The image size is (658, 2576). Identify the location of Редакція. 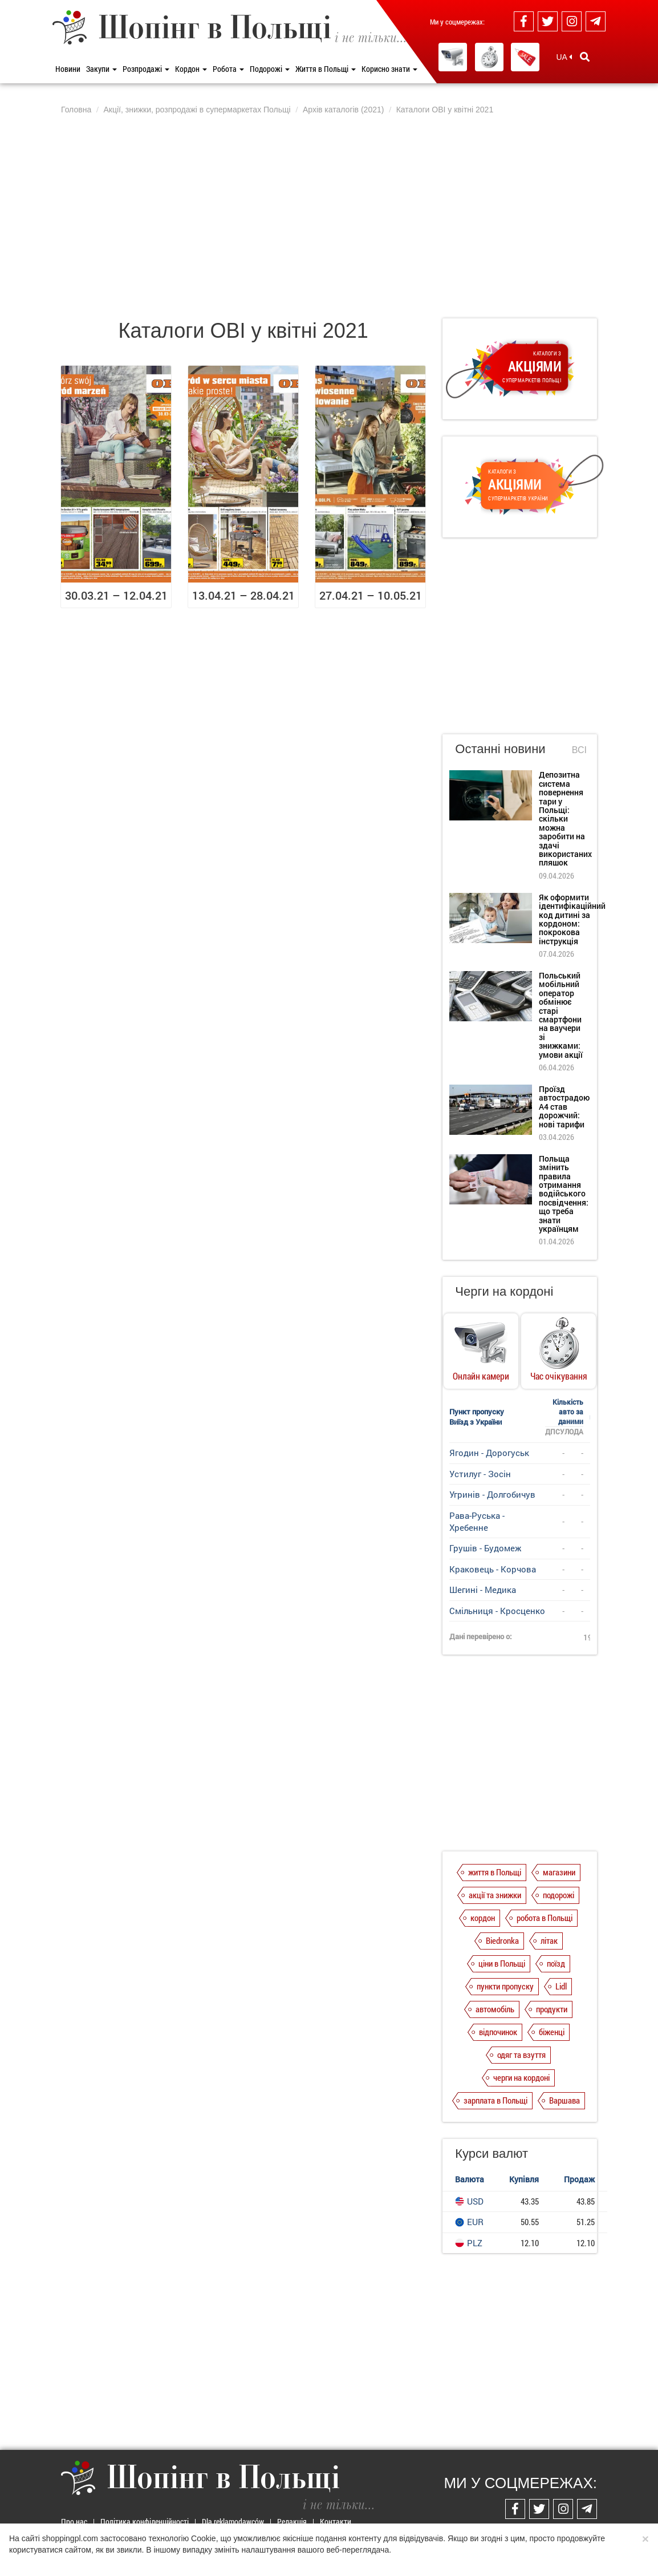
(292, 2521).